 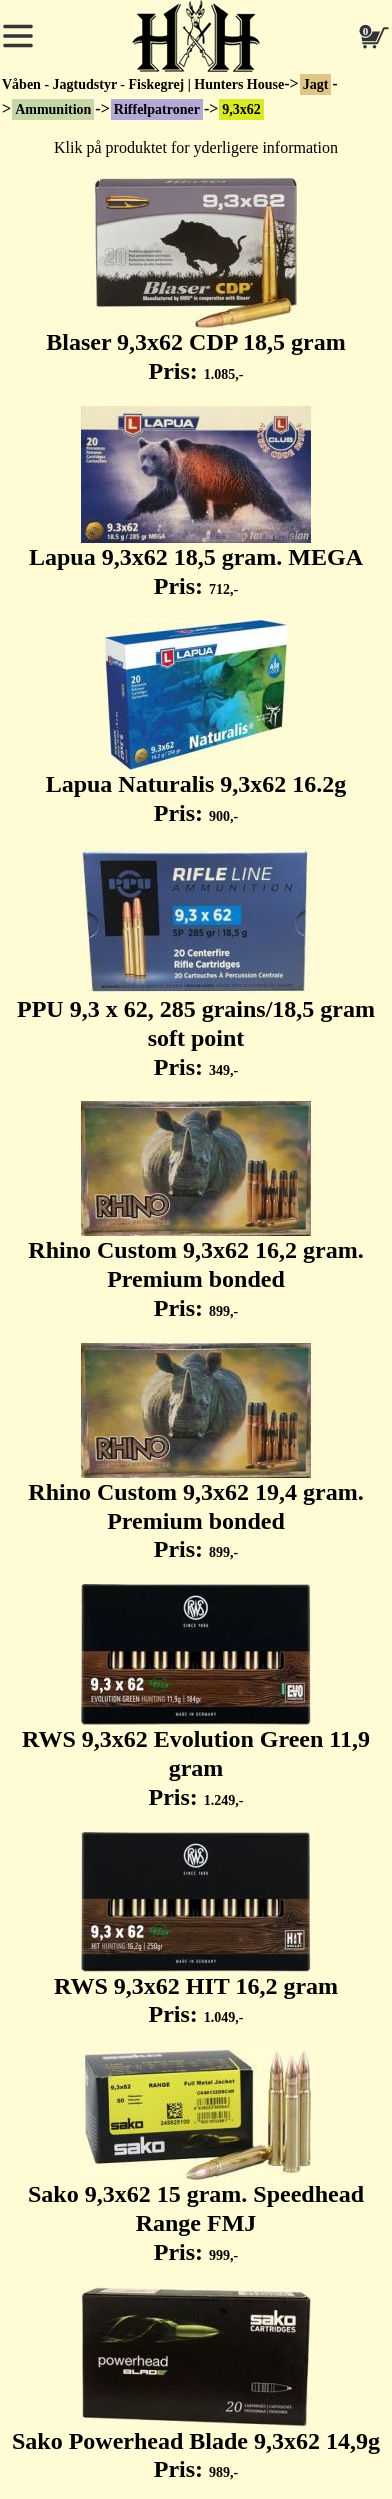 I want to click on 9,3x62, so click(x=241, y=109).